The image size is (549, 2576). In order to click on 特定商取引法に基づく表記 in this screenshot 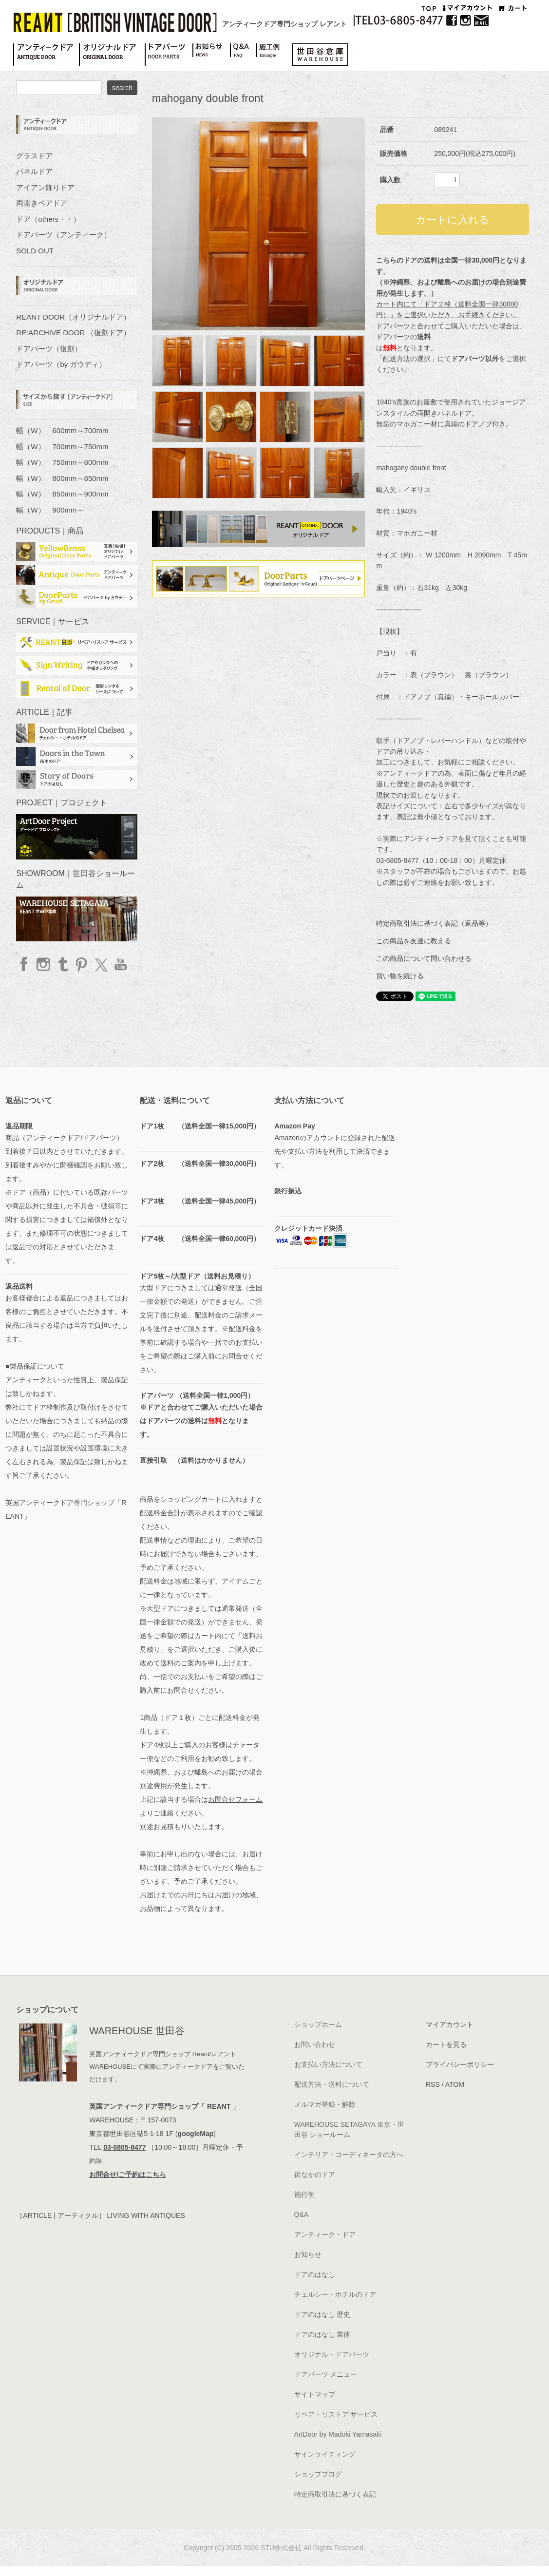, I will do `click(335, 2494)`.